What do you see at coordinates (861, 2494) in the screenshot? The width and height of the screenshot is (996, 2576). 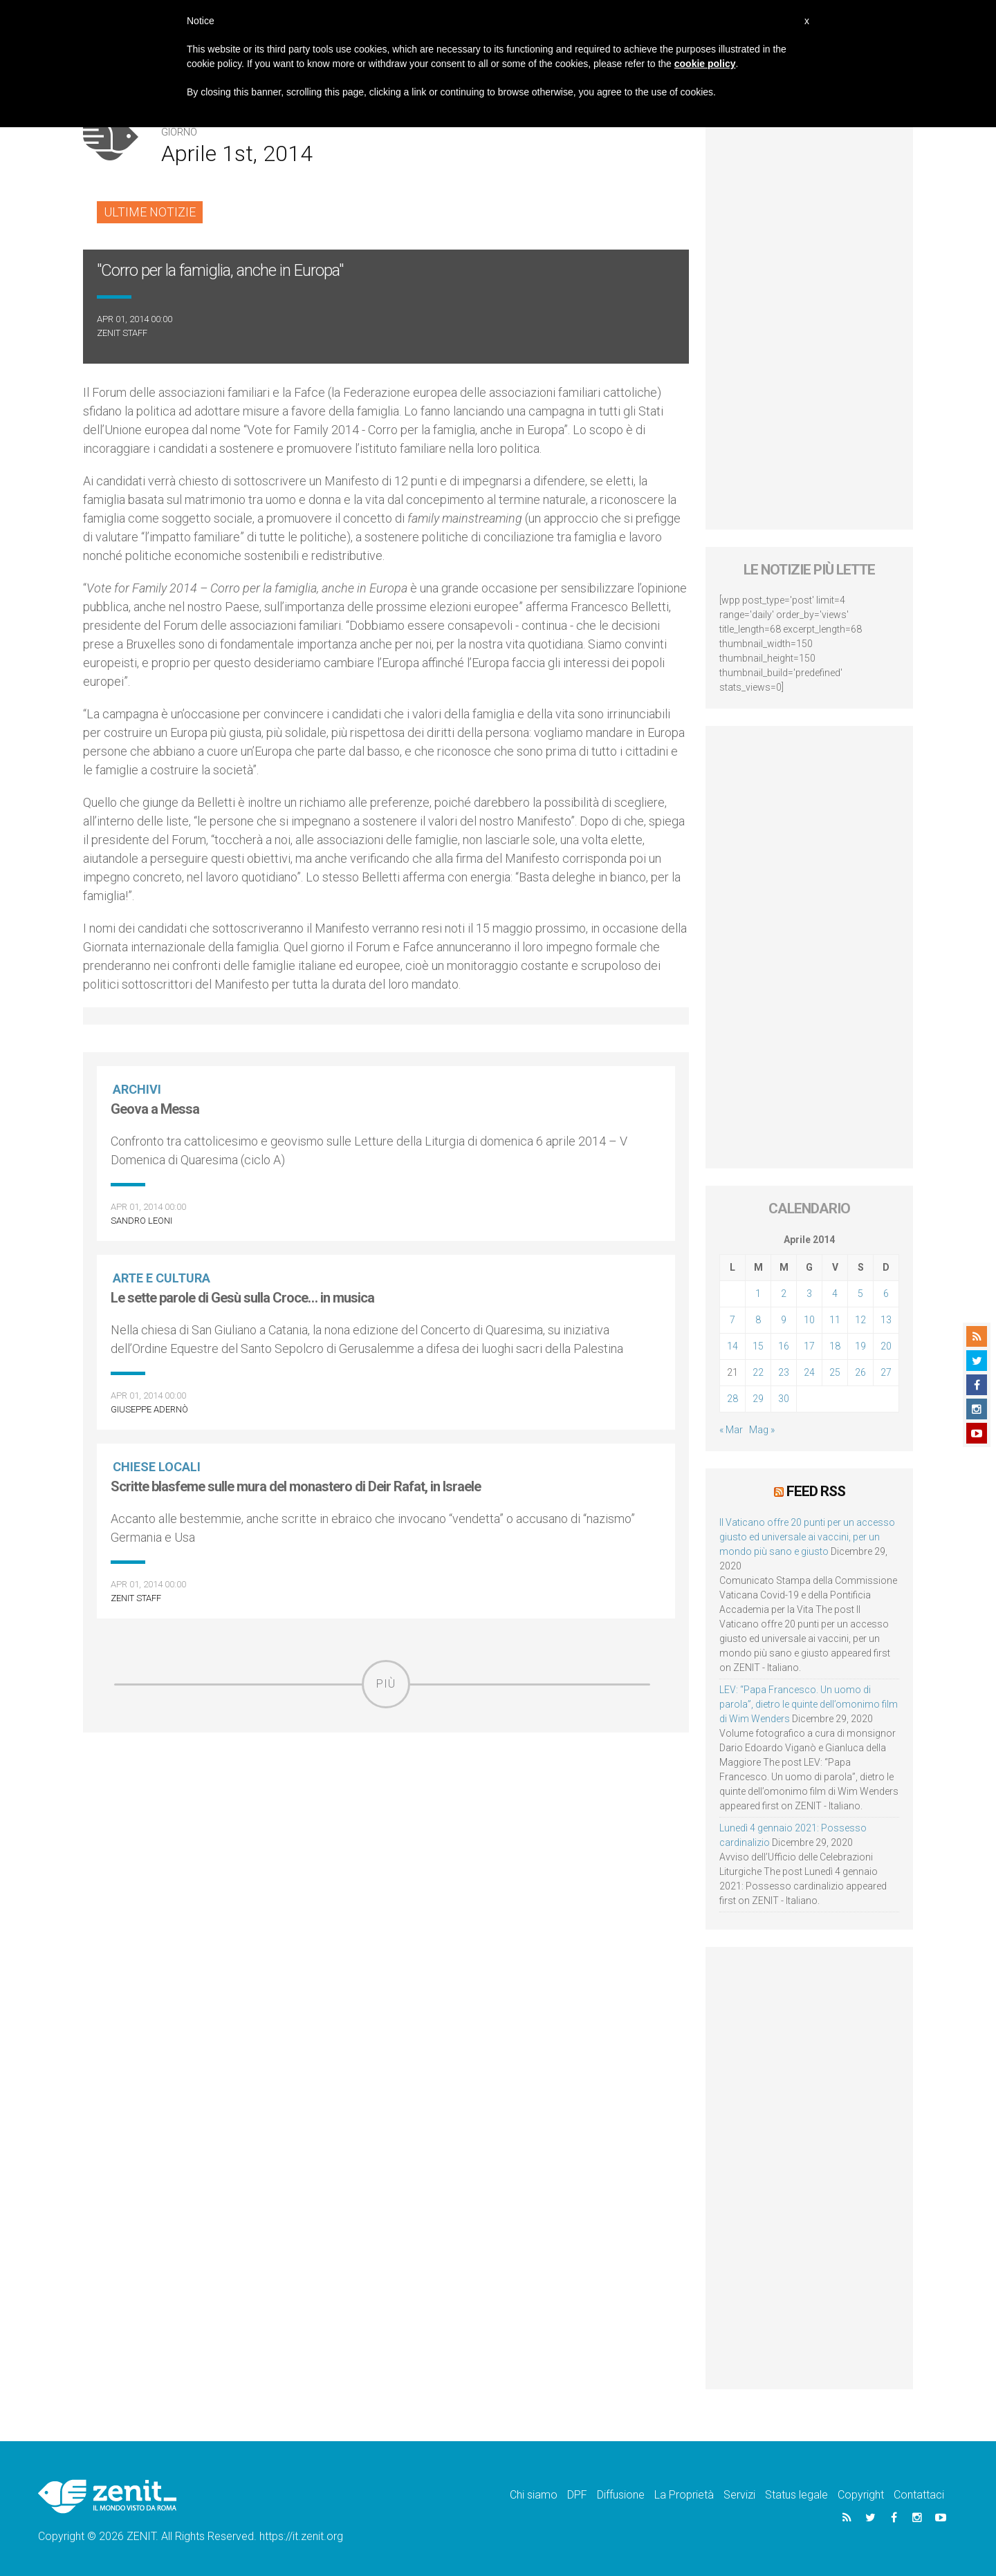 I see `Copyright` at bounding box center [861, 2494].